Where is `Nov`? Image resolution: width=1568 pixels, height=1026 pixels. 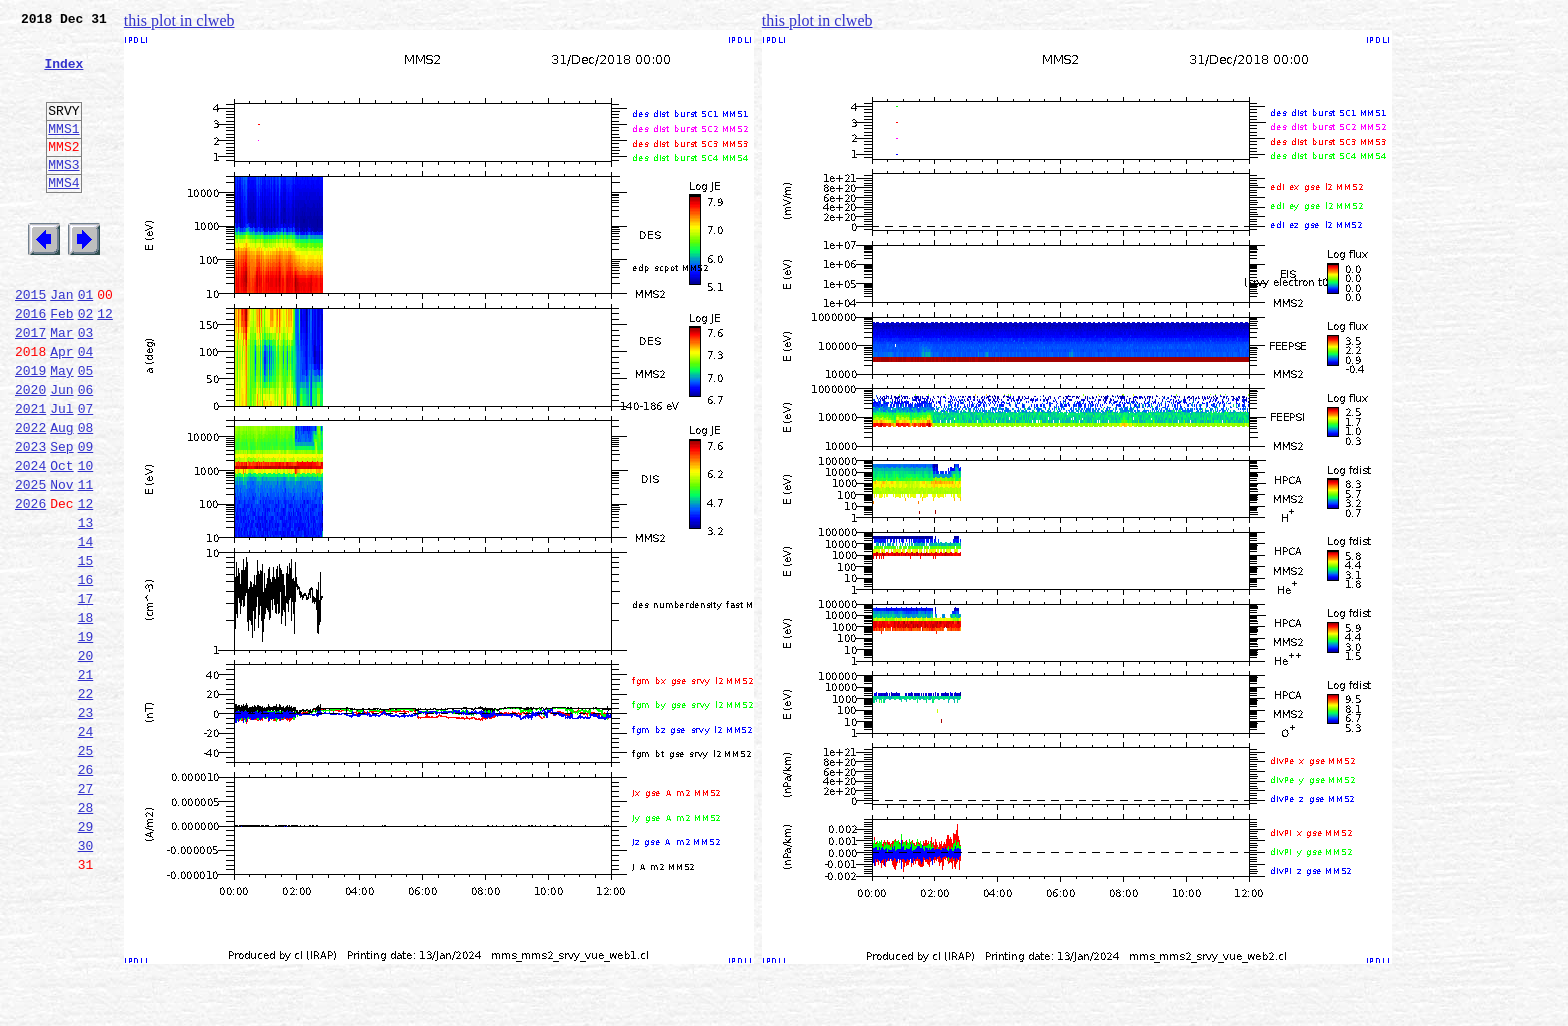 Nov is located at coordinates (61, 562).